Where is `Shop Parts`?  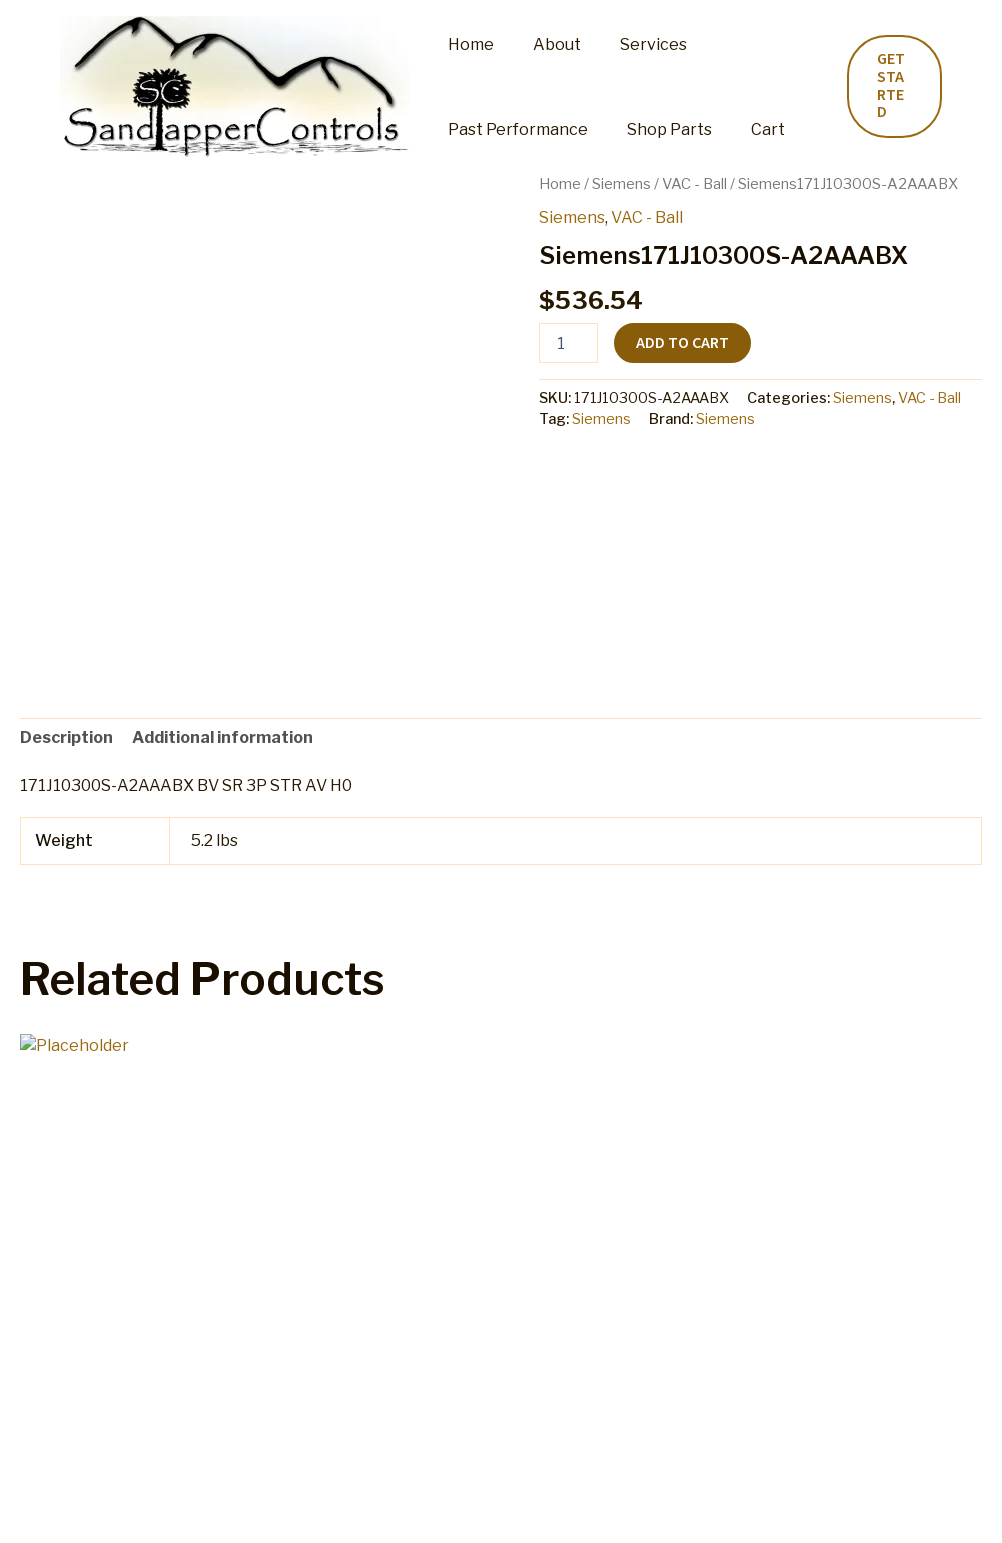
Shop Parts is located at coordinates (659, 129).